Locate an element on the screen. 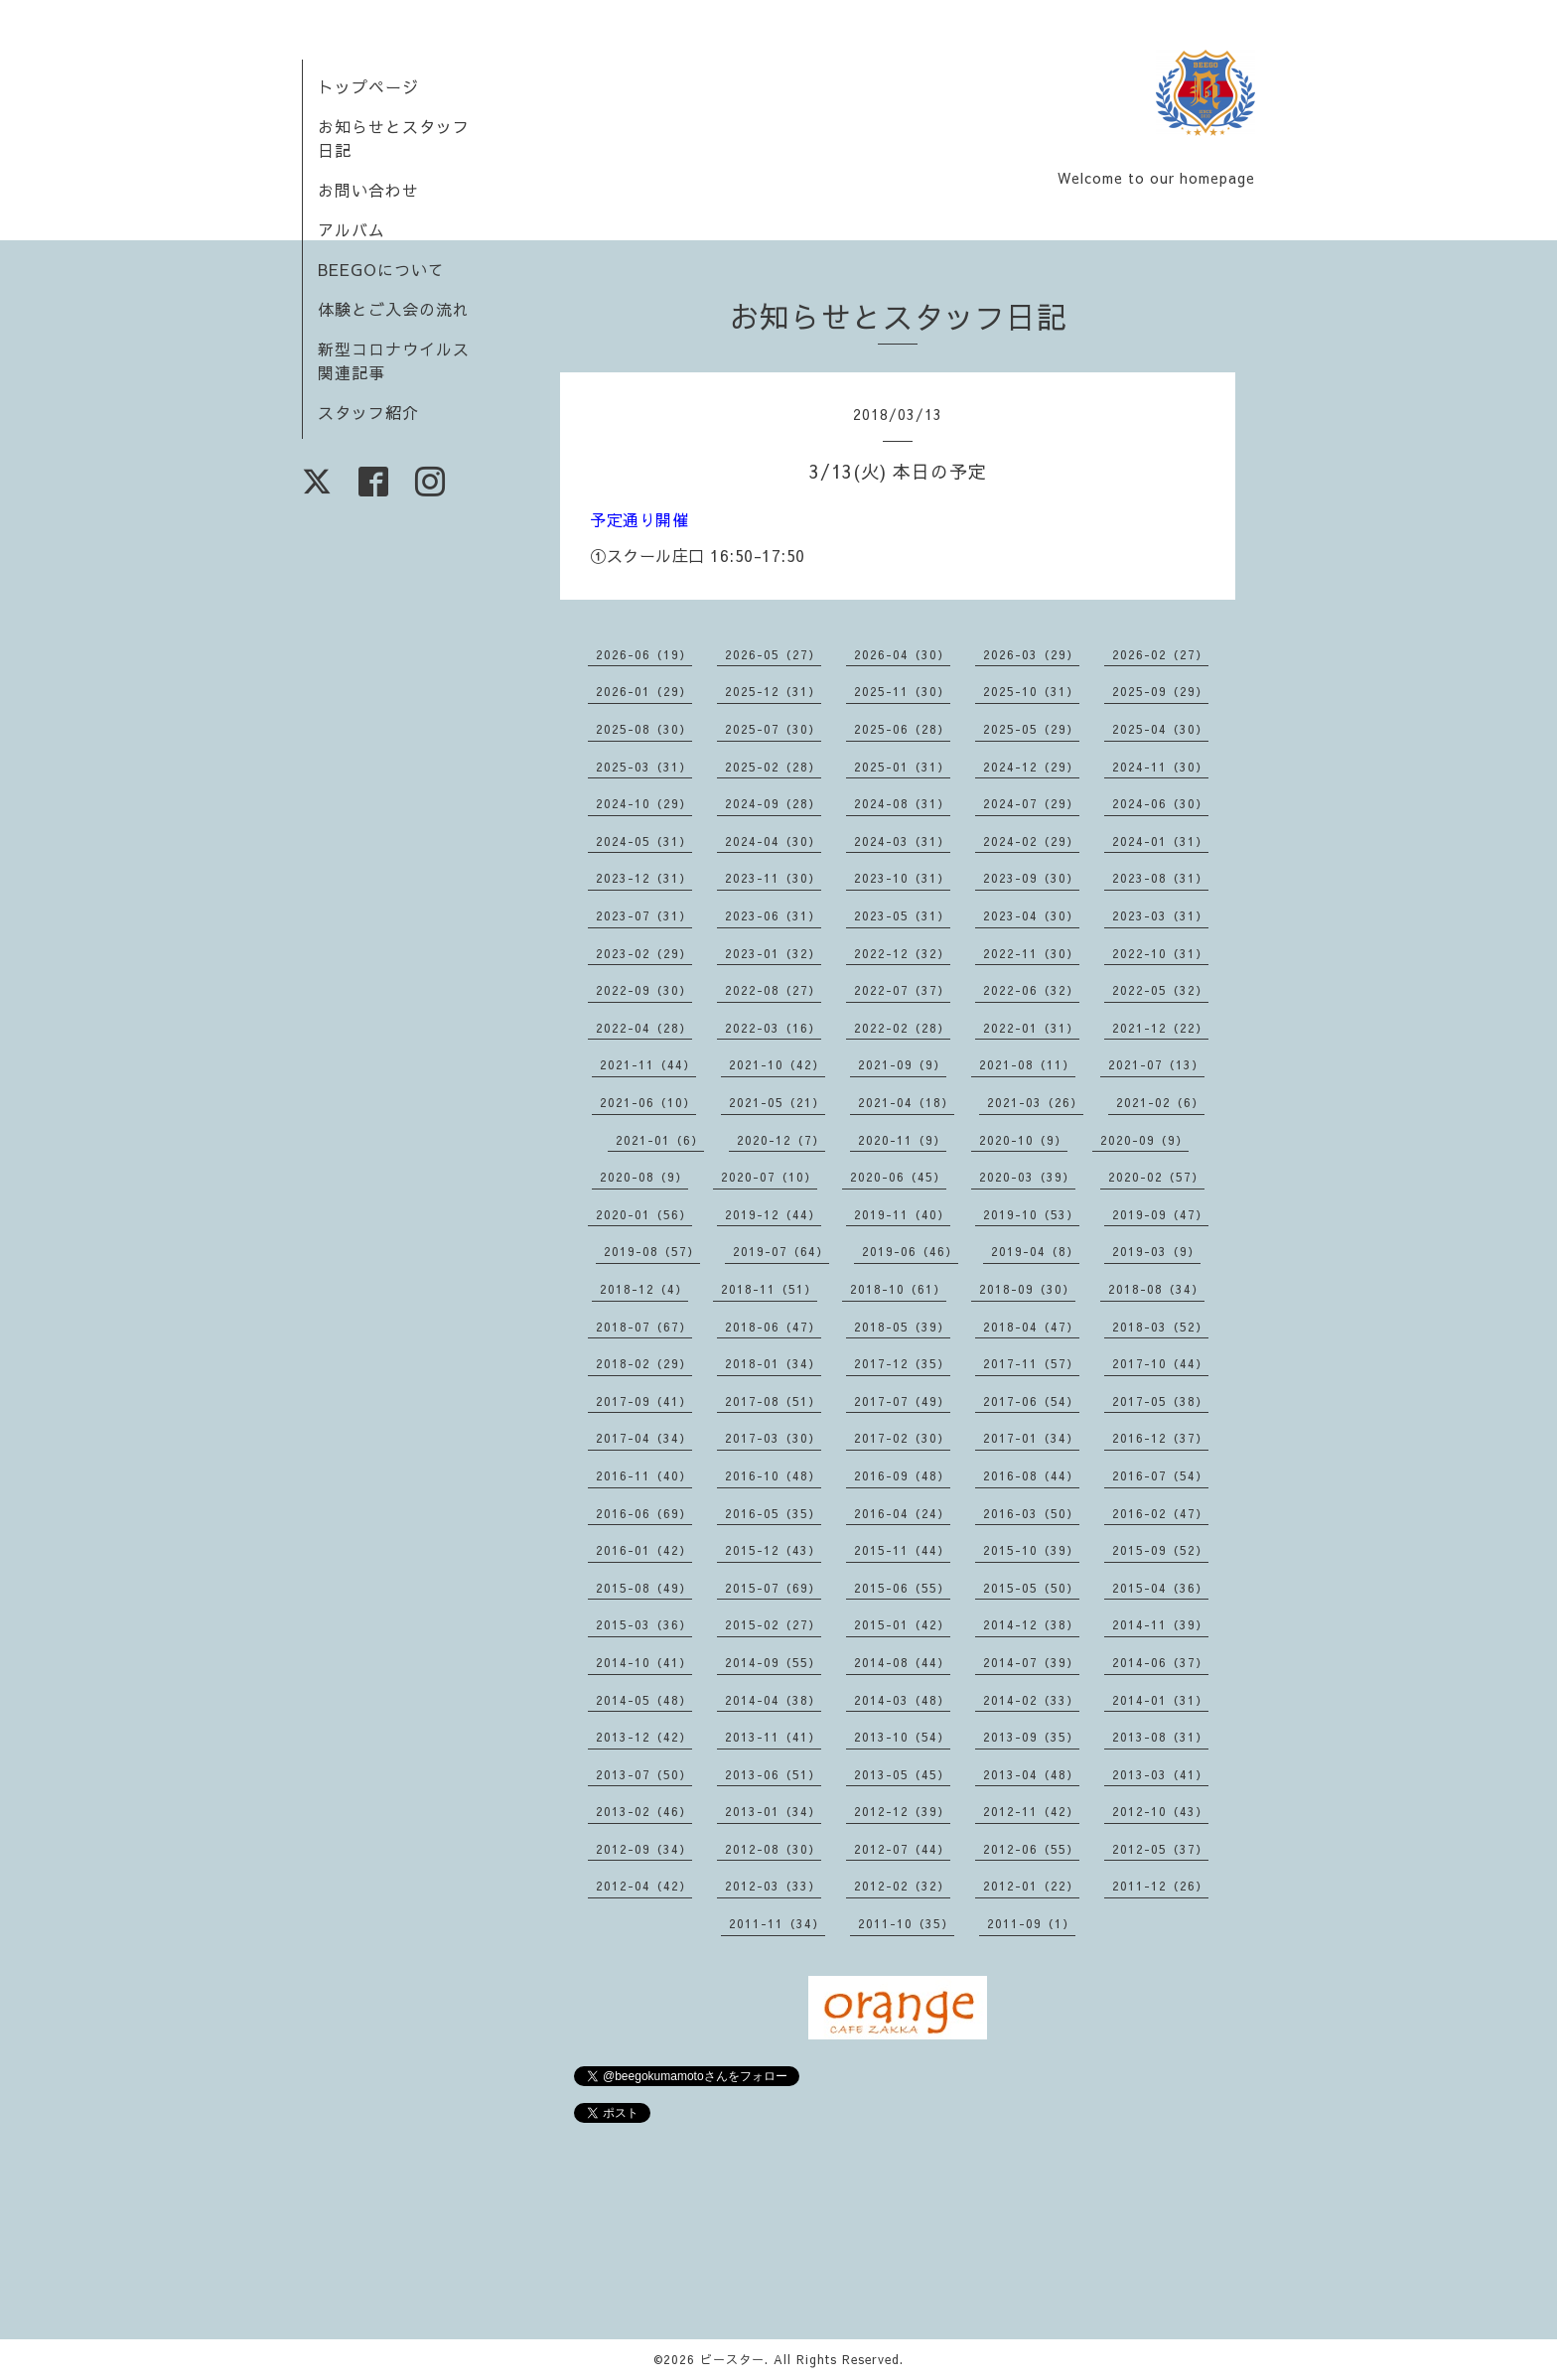 This screenshot has height=2380, width=1557. 2025-12（31） is located at coordinates (773, 691).